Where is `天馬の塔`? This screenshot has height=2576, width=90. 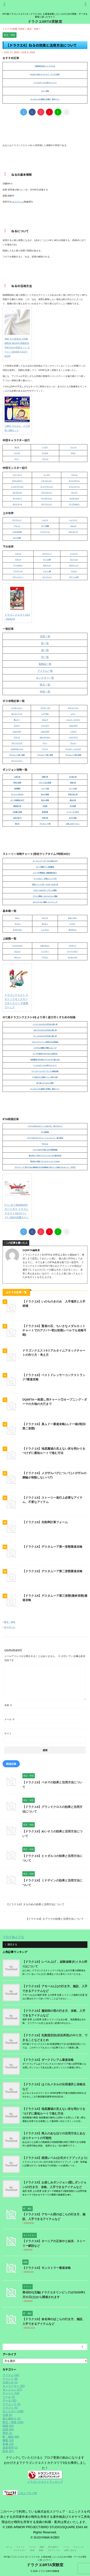
天馬の塔 is located at coordinates (45, 818).